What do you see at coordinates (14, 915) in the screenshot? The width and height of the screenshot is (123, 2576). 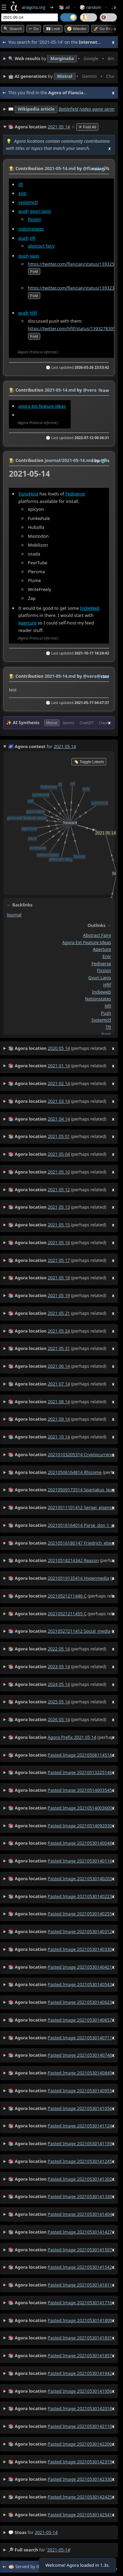 I see `journal` at bounding box center [14, 915].